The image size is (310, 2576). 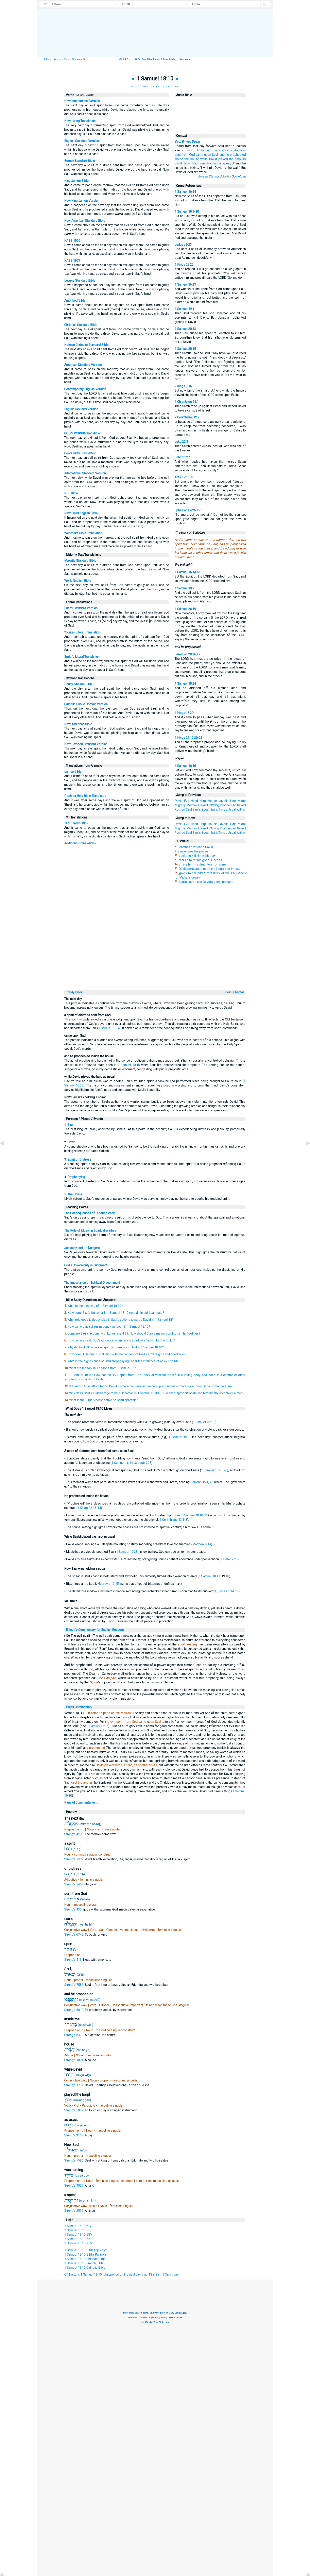 What do you see at coordinates (81, 843) in the screenshot?
I see `Additional Translations ...` at bounding box center [81, 843].